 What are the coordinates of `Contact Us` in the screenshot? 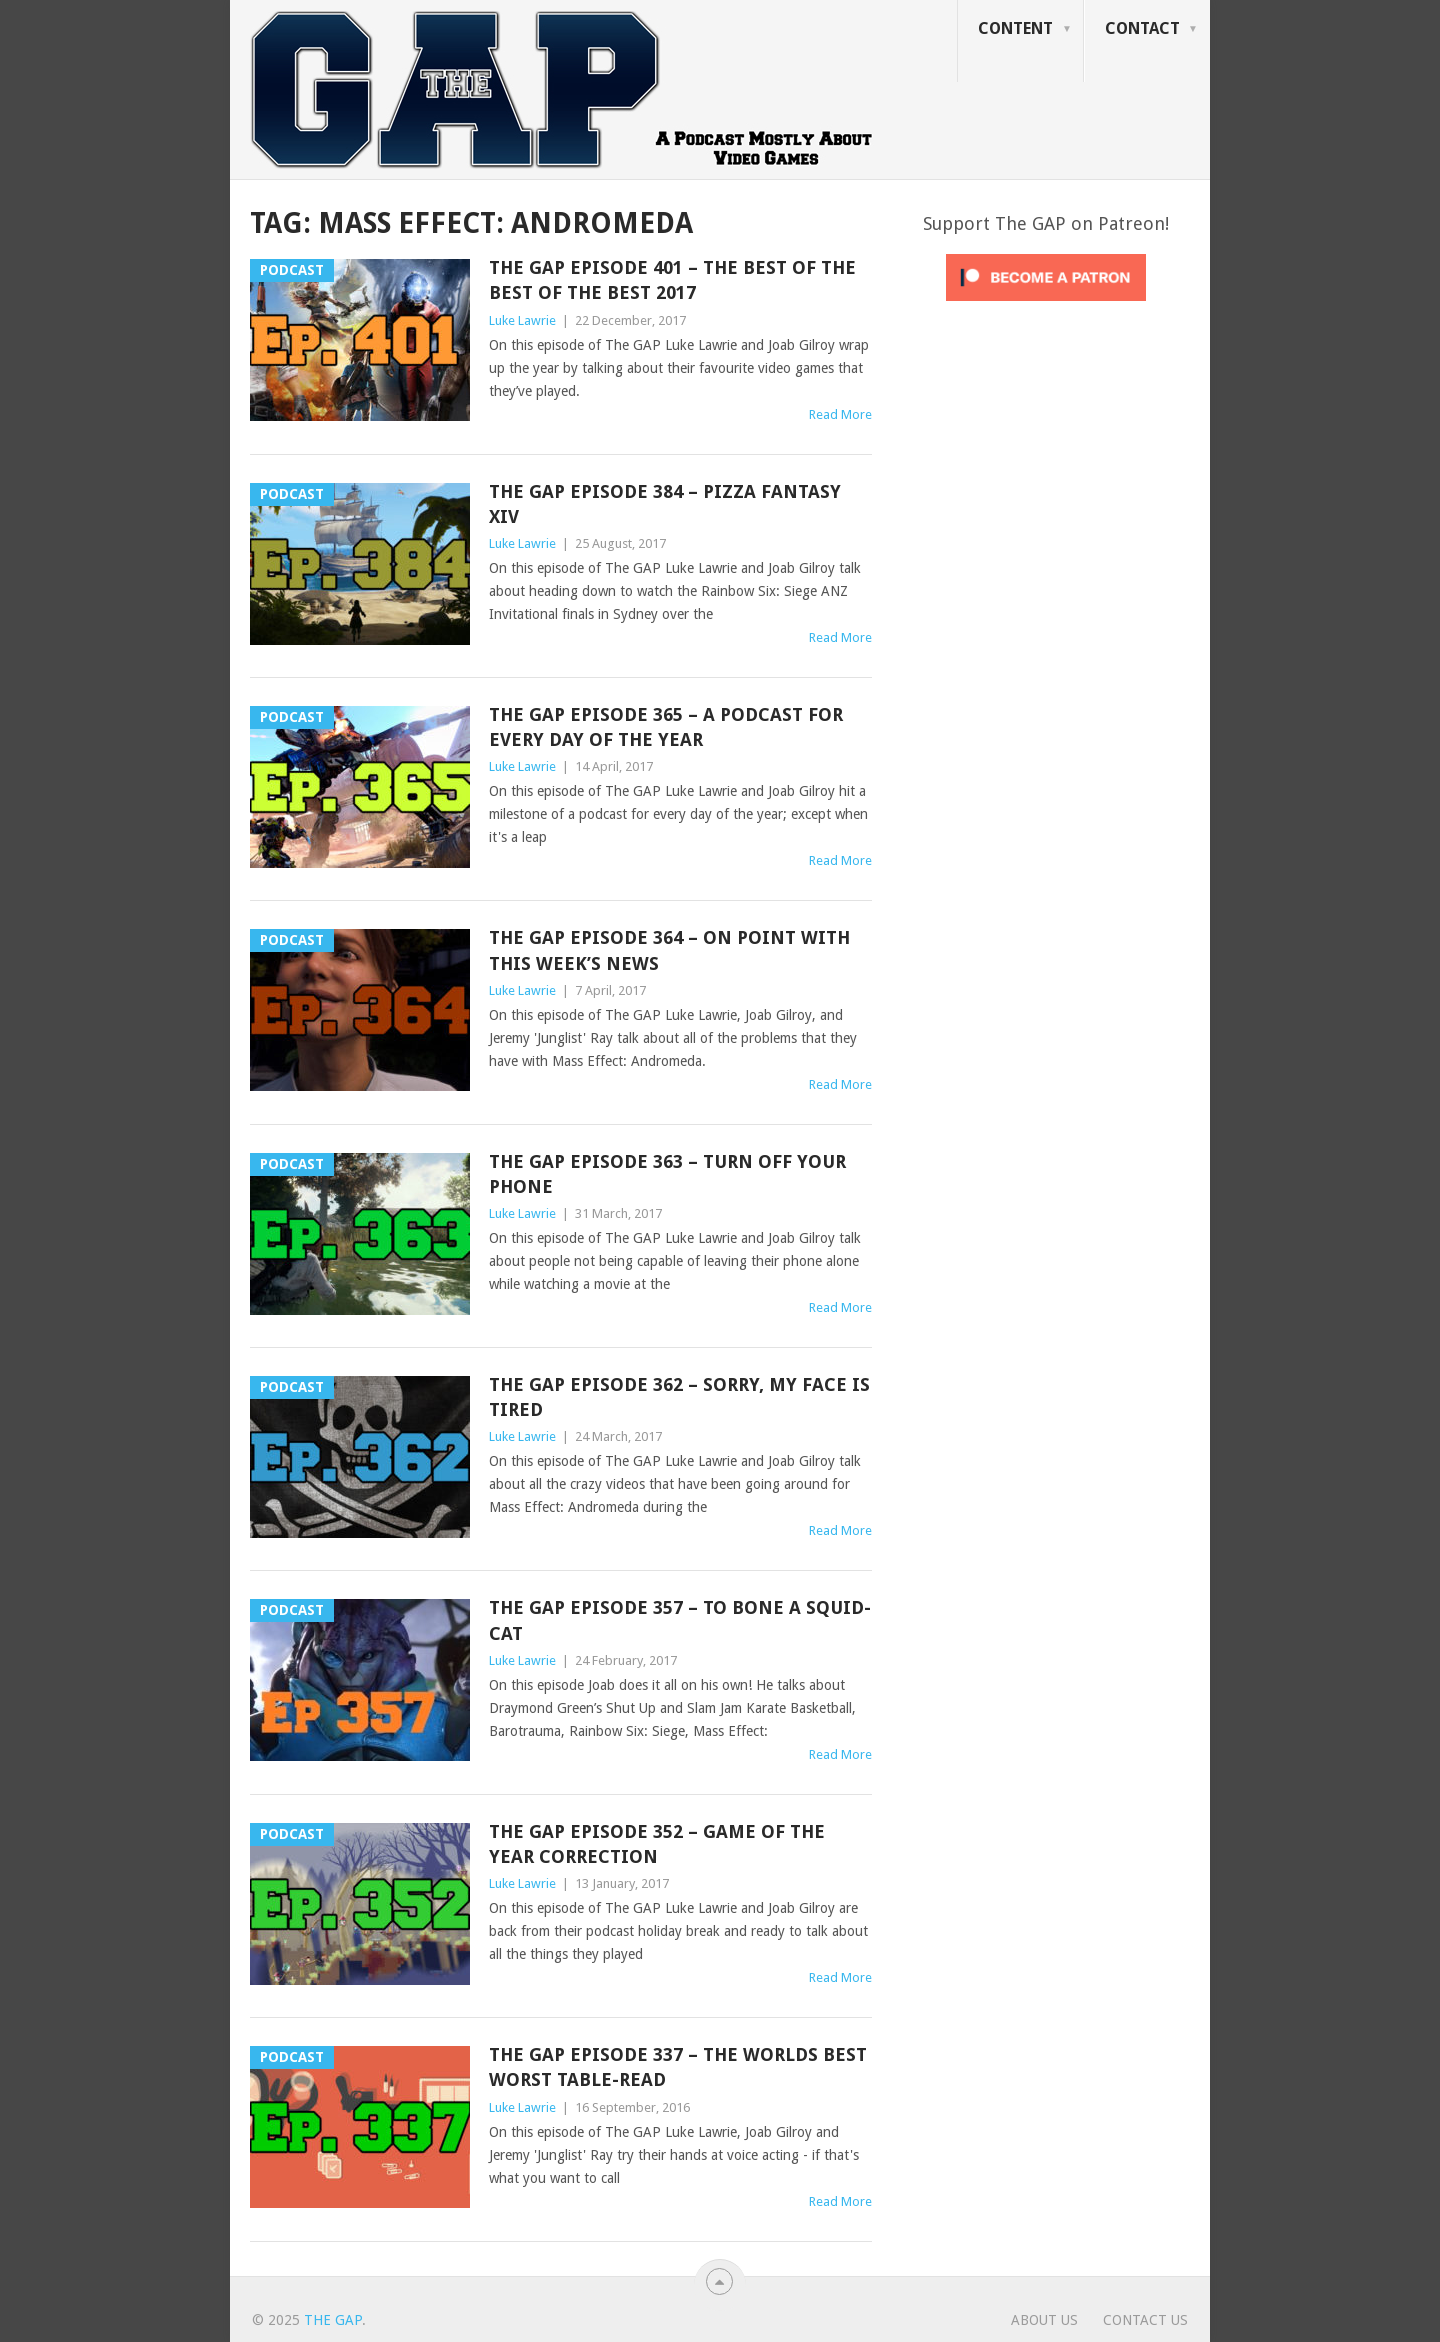 It's located at (1145, 2320).